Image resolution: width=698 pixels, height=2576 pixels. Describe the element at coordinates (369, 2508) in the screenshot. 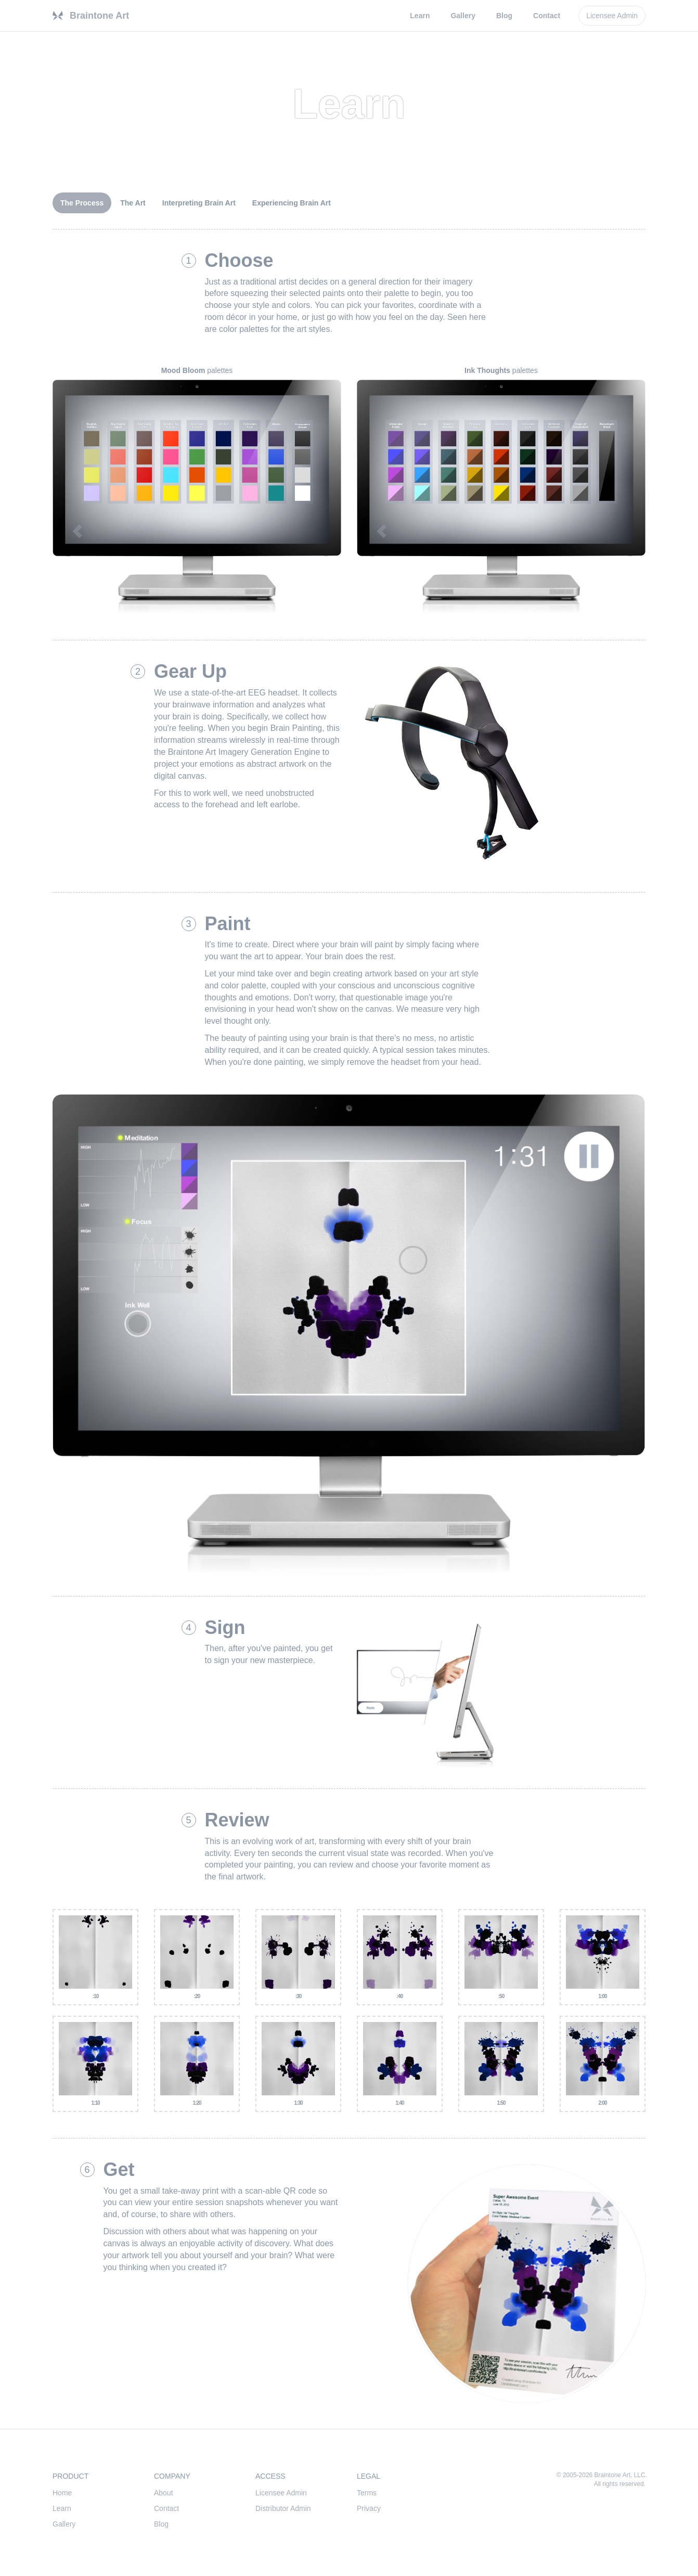

I see `Privacy` at that location.